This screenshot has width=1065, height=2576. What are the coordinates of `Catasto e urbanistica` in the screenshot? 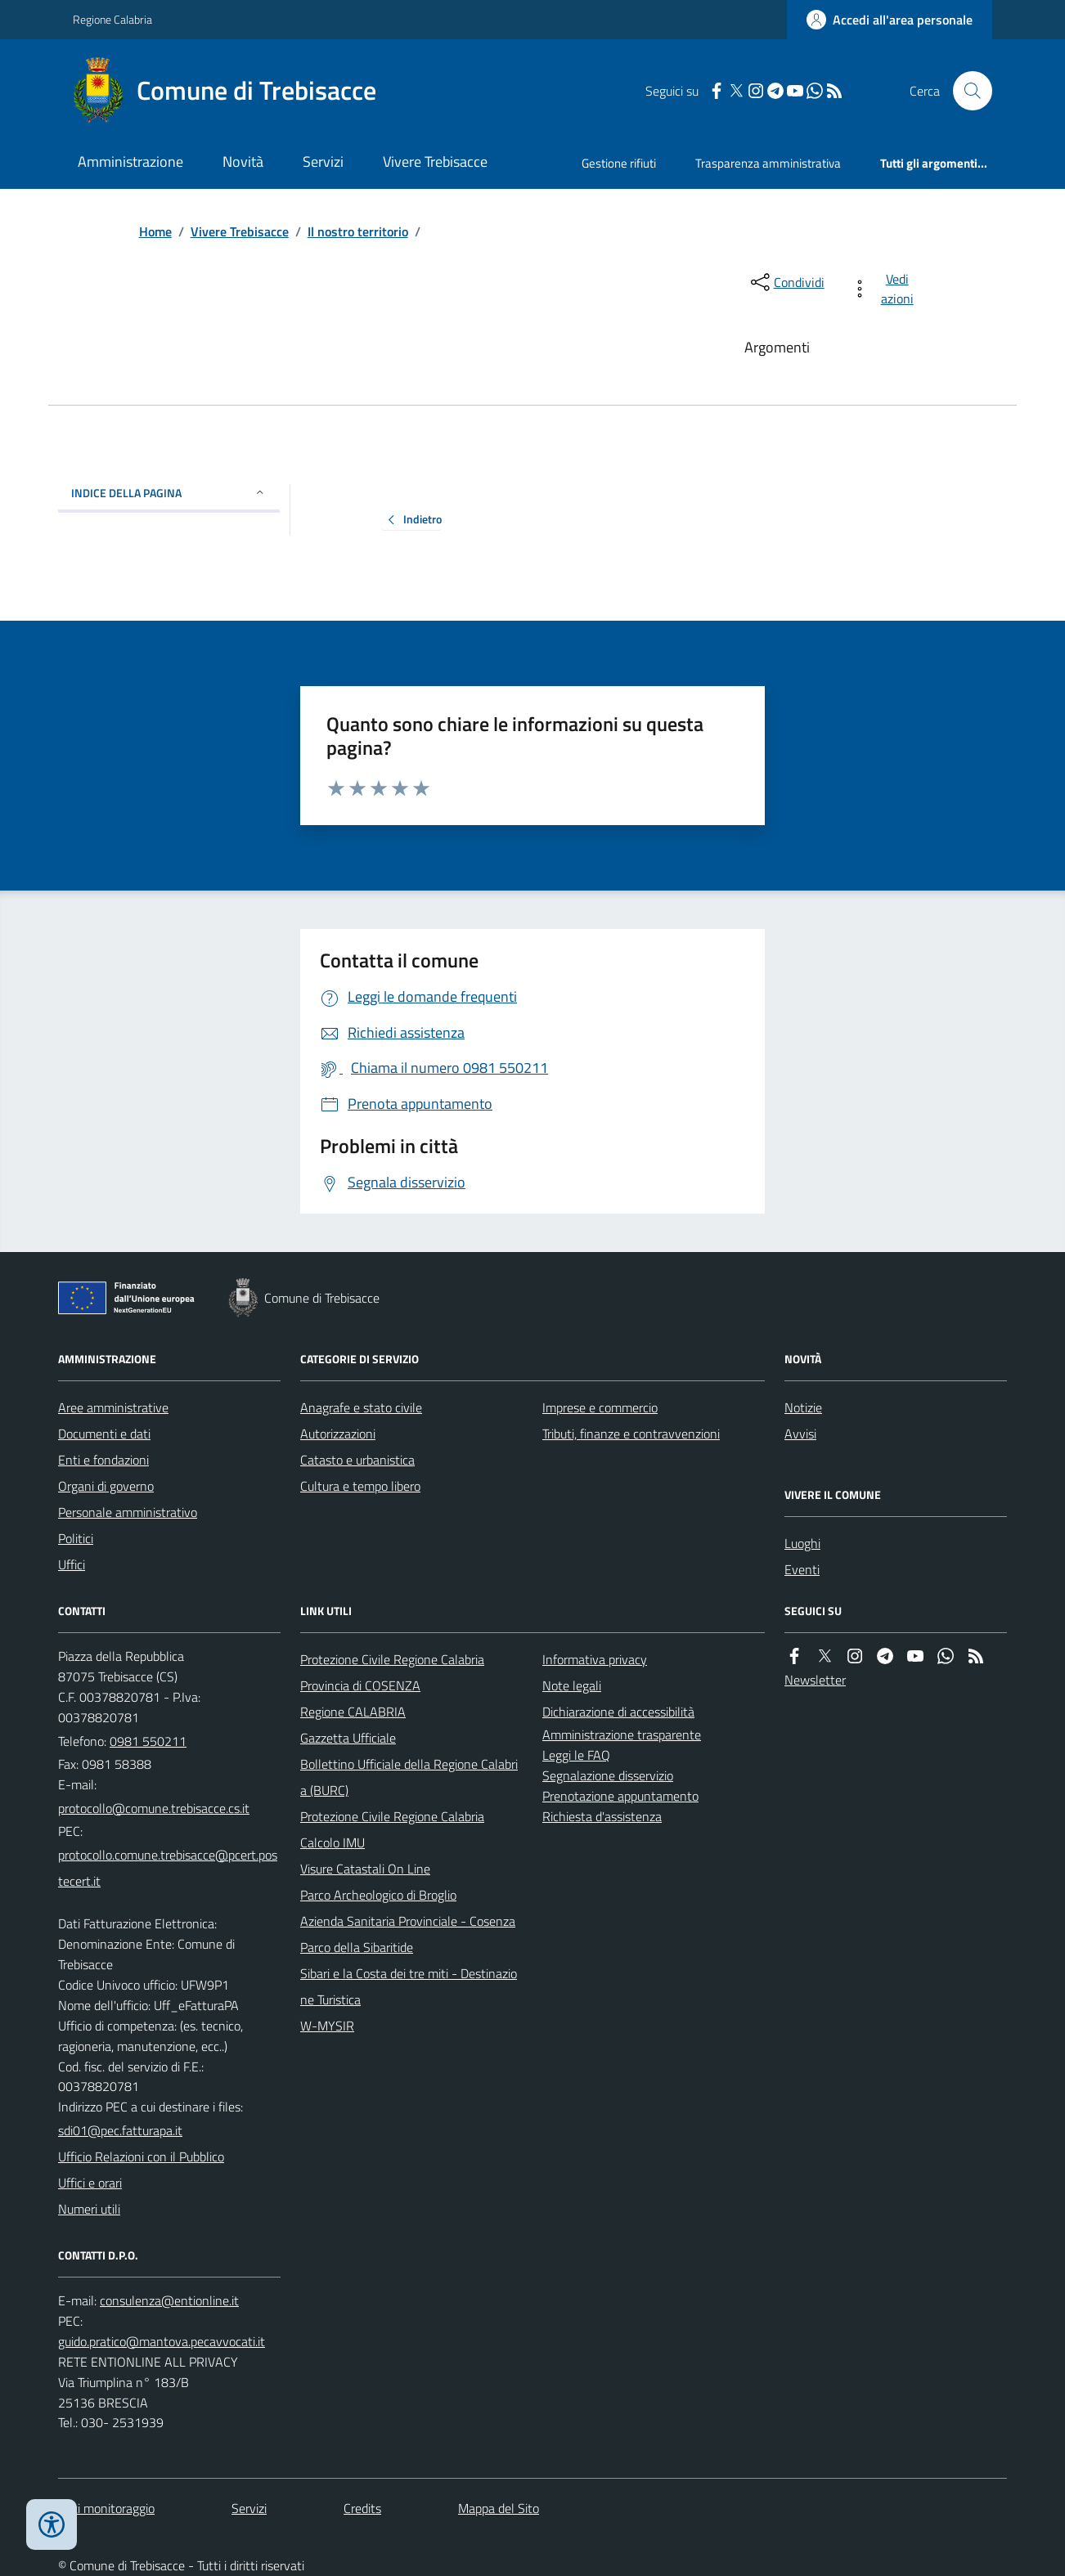 It's located at (357, 1460).